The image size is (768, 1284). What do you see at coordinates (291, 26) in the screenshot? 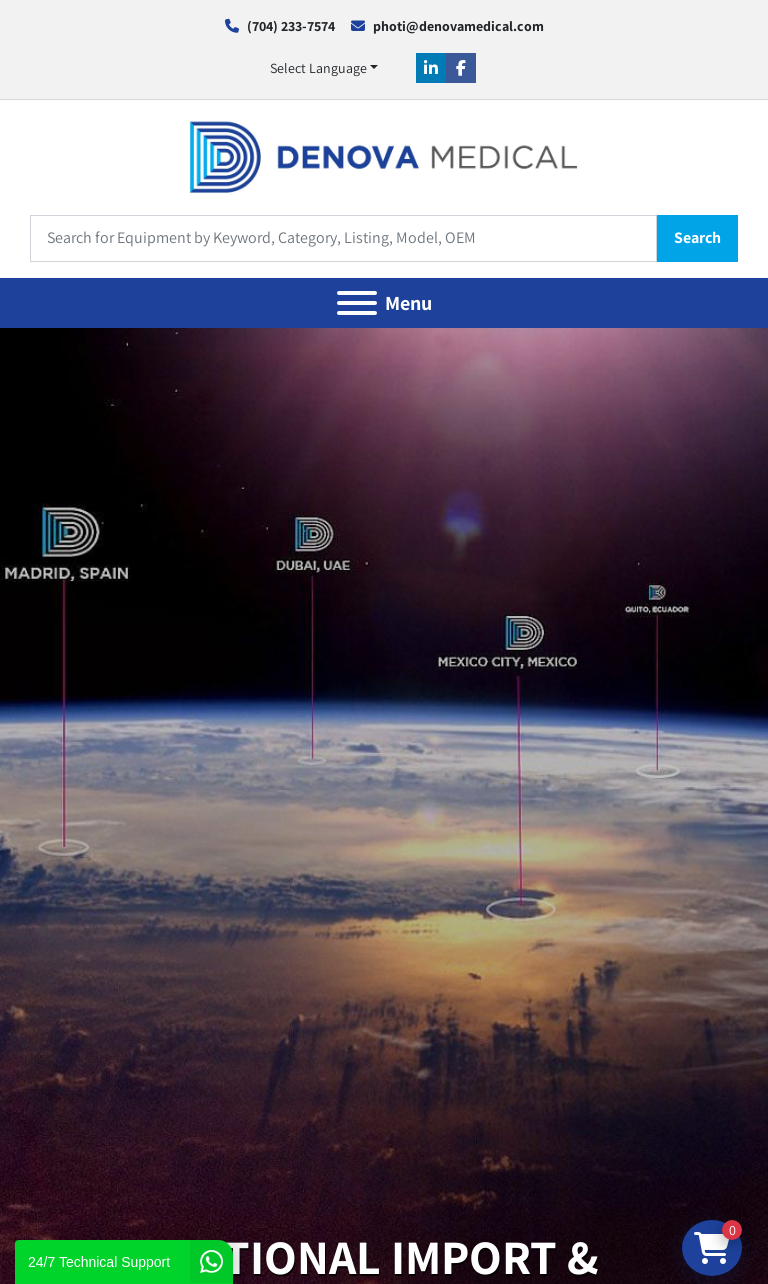
I see `(704) 233-7574` at bounding box center [291, 26].